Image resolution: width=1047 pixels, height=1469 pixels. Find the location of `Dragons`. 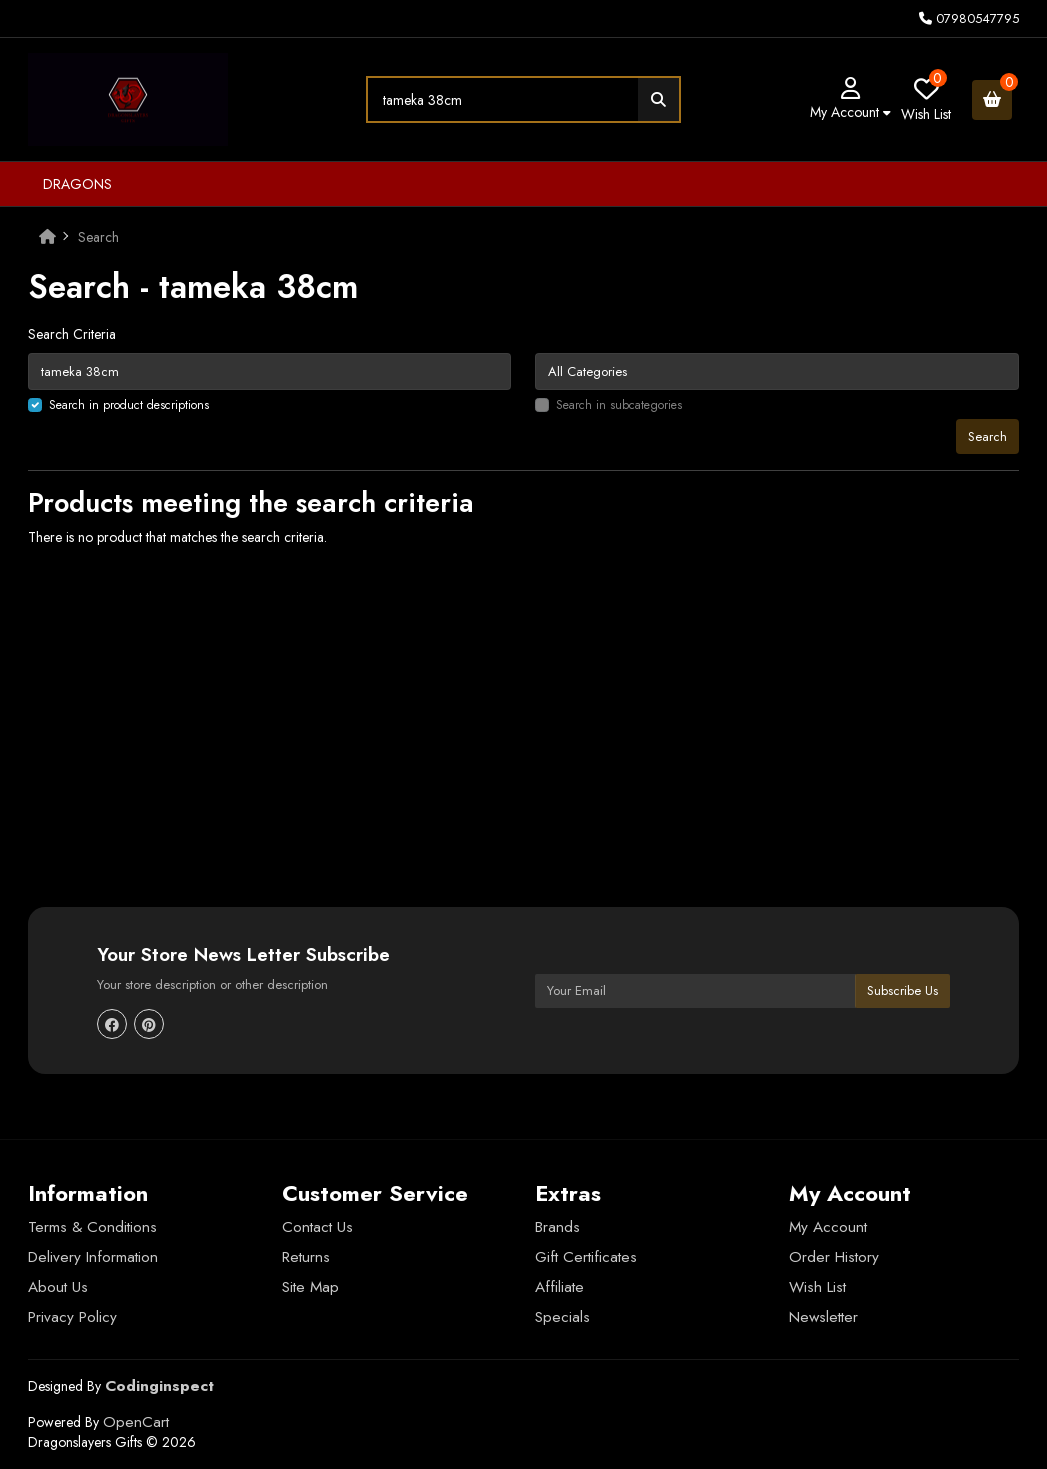

Dragons is located at coordinates (77, 184).